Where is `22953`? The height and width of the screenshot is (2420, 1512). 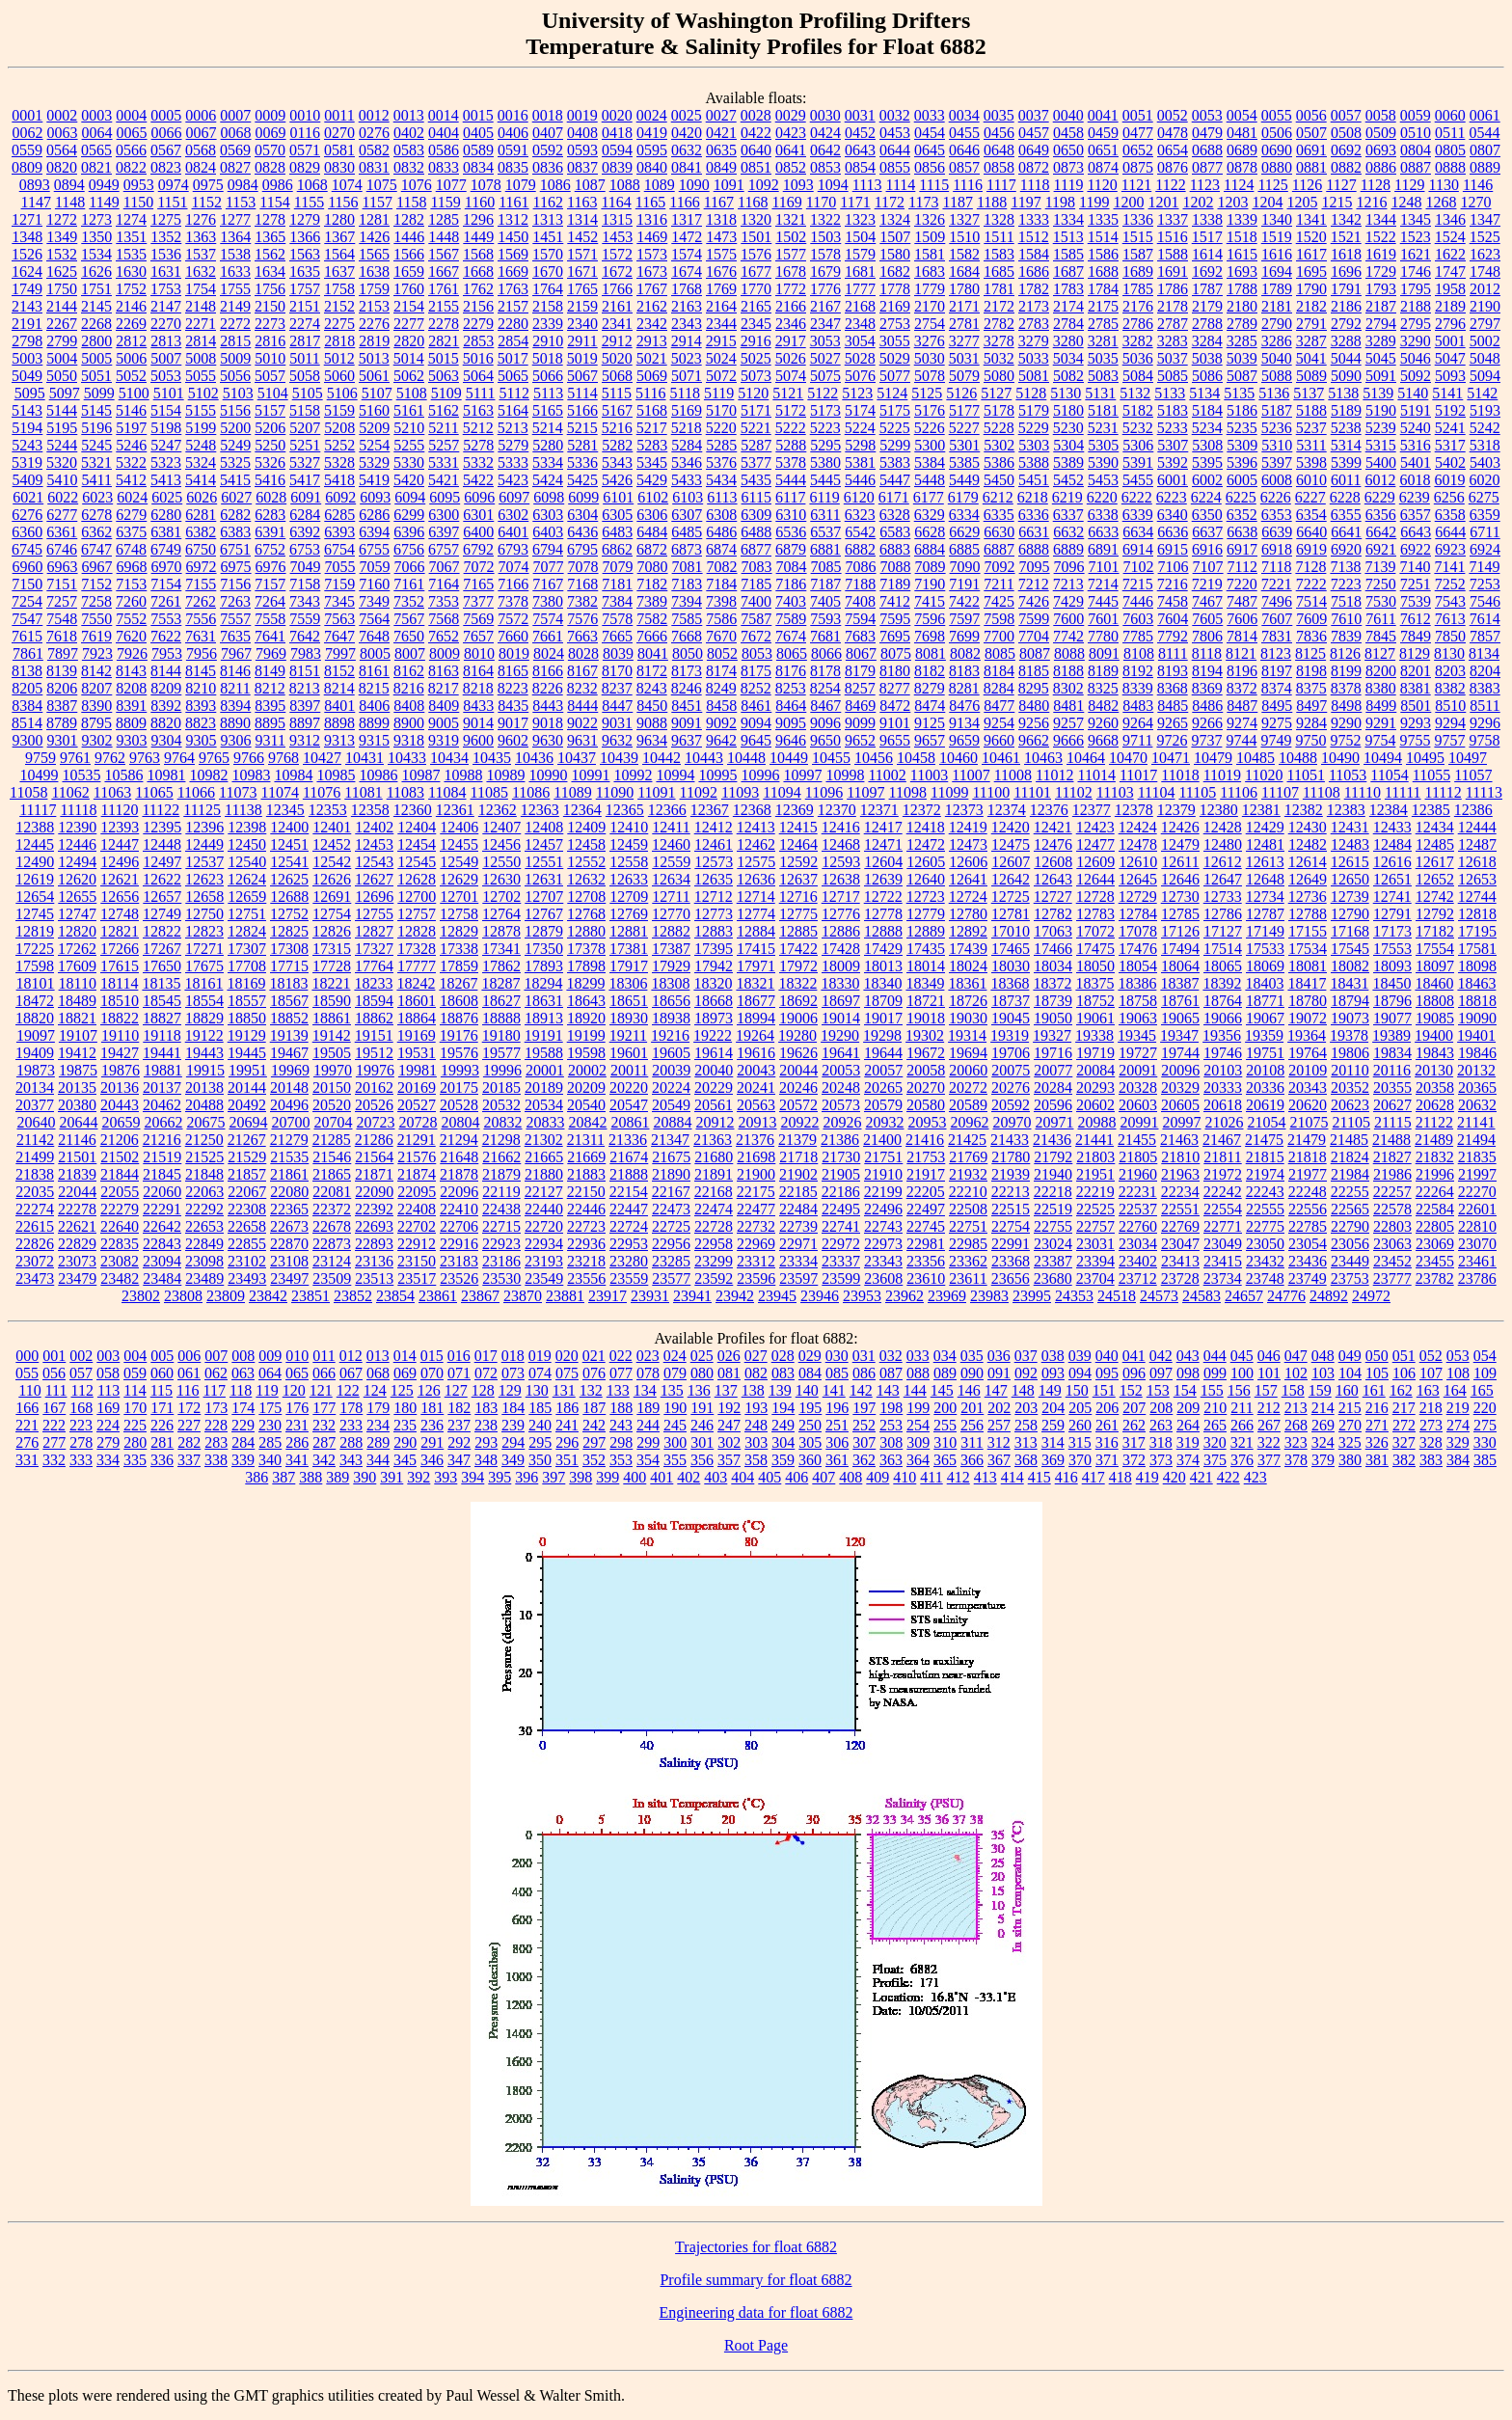
22953 is located at coordinates (628, 1244).